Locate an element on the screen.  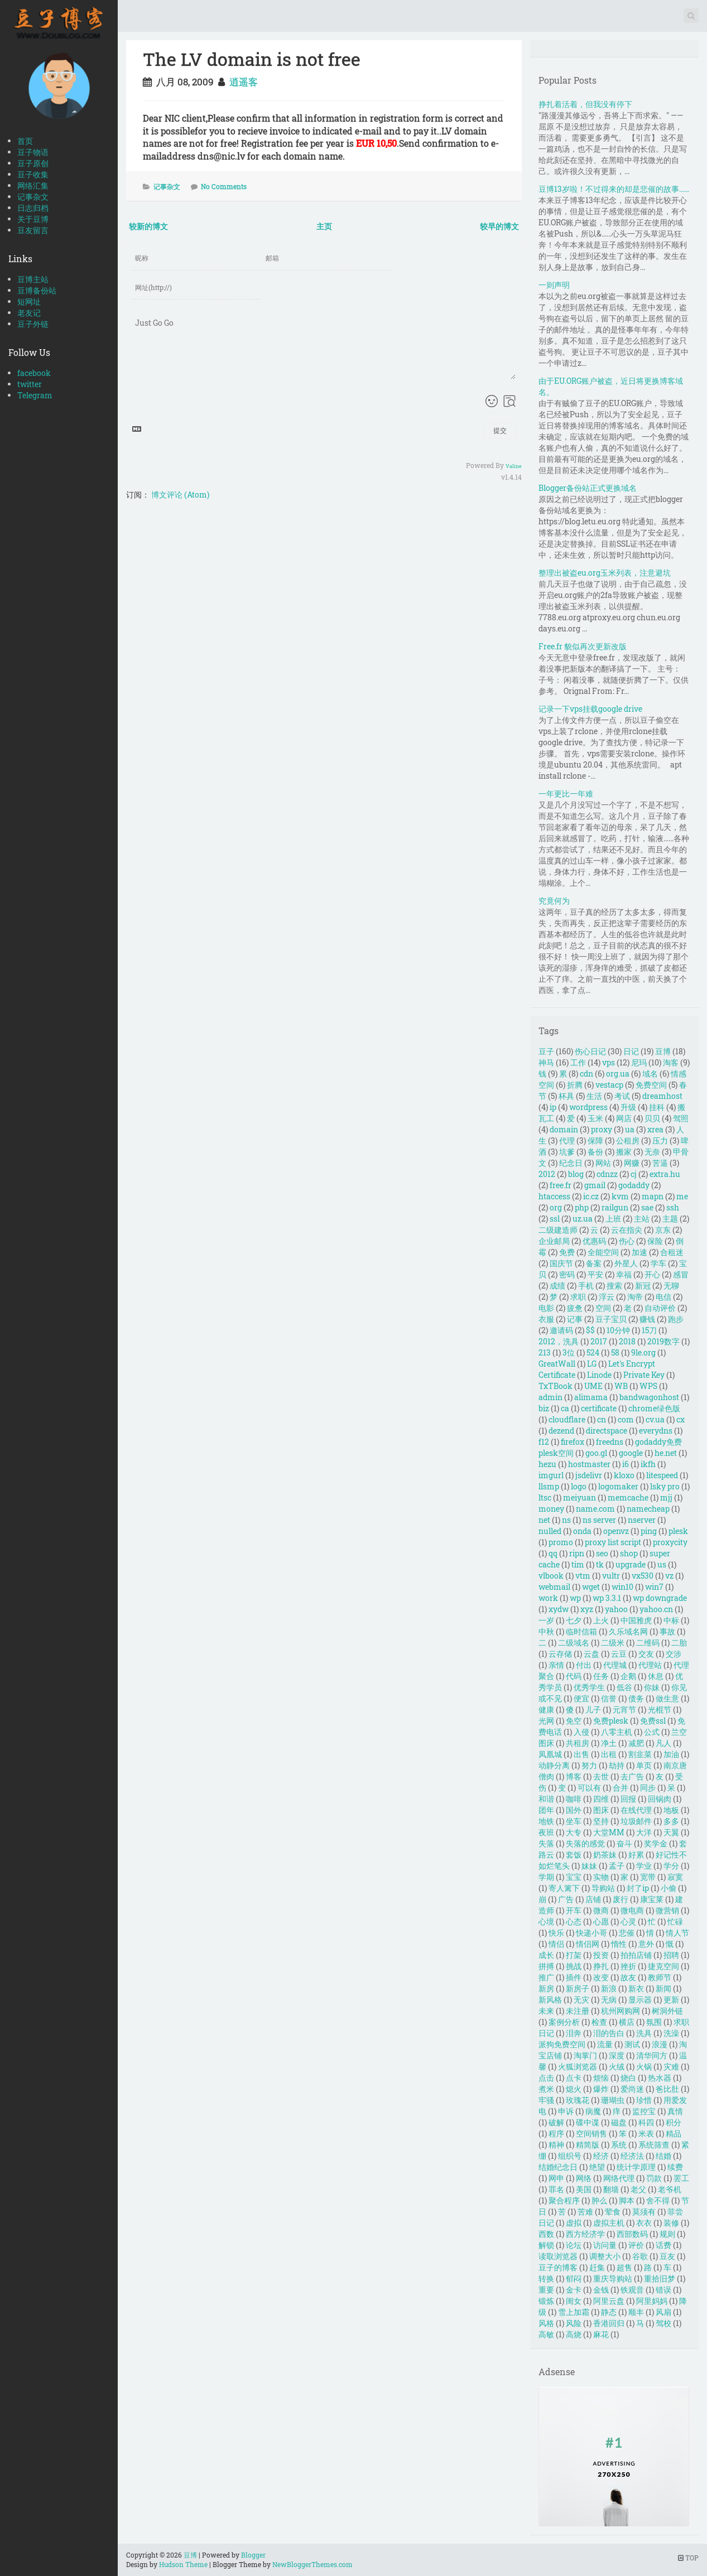
win7 is located at coordinates (654, 1586).